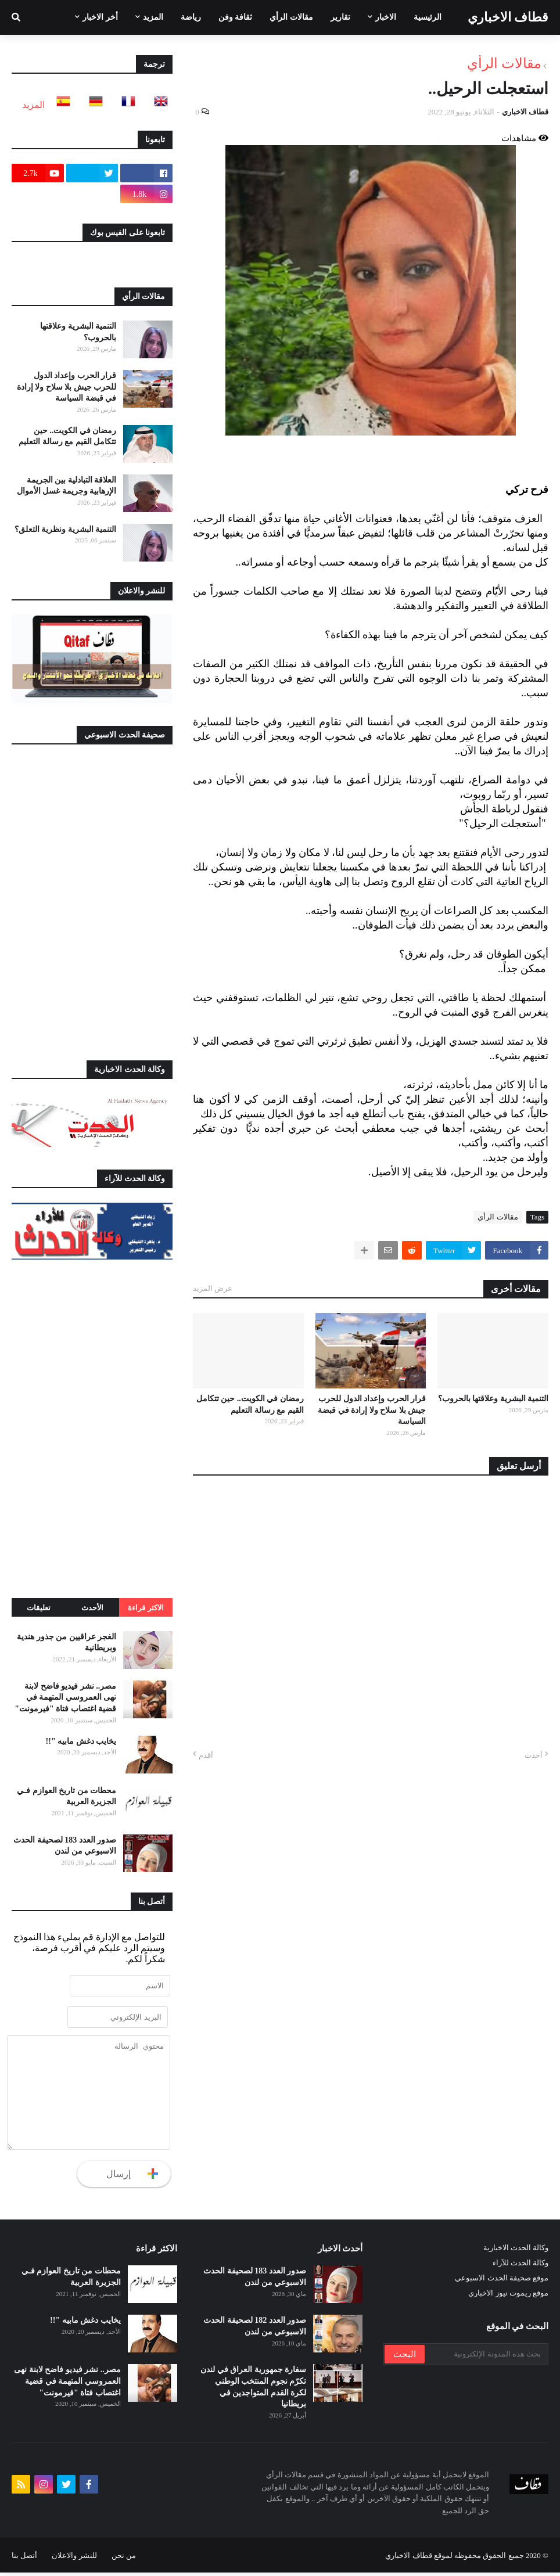  Describe the element at coordinates (206, 1755) in the screenshot. I see `أقدم` at that location.